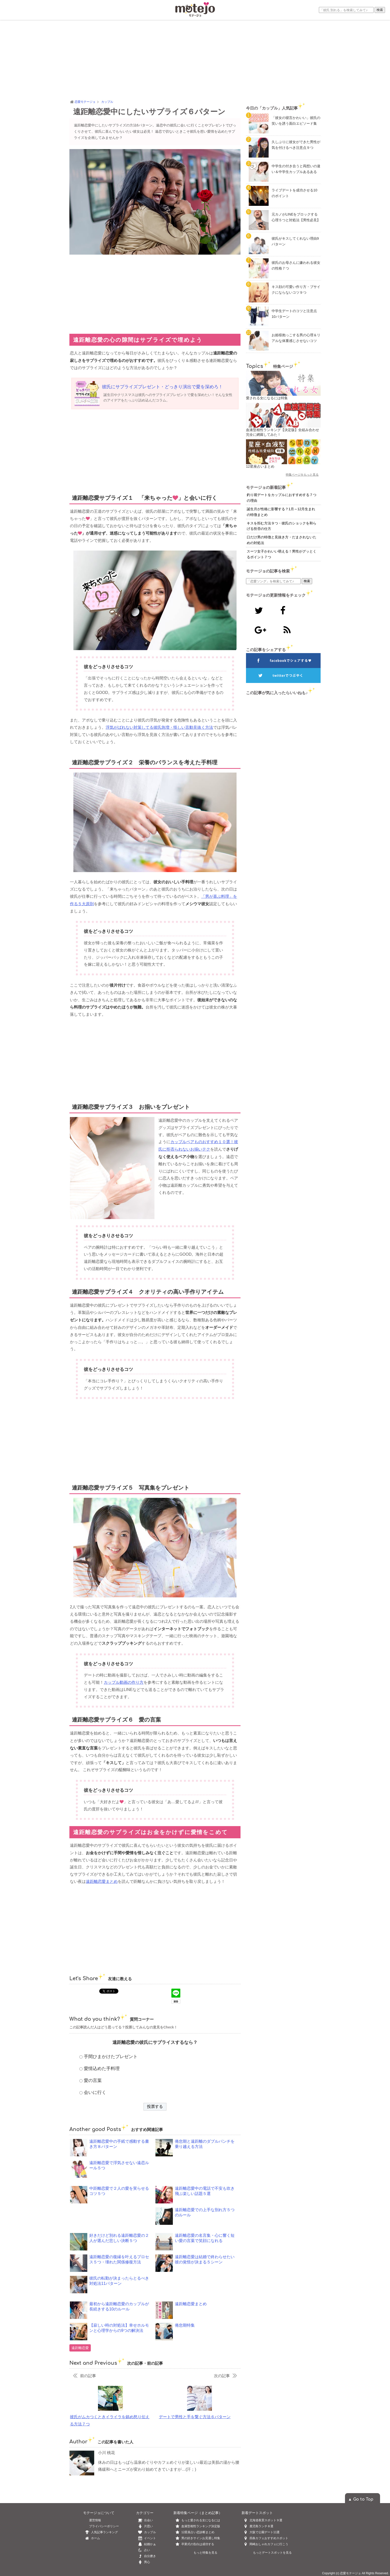  What do you see at coordinates (272, 2552) in the screenshot?
I see `もっとデートスポットを見る` at bounding box center [272, 2552].